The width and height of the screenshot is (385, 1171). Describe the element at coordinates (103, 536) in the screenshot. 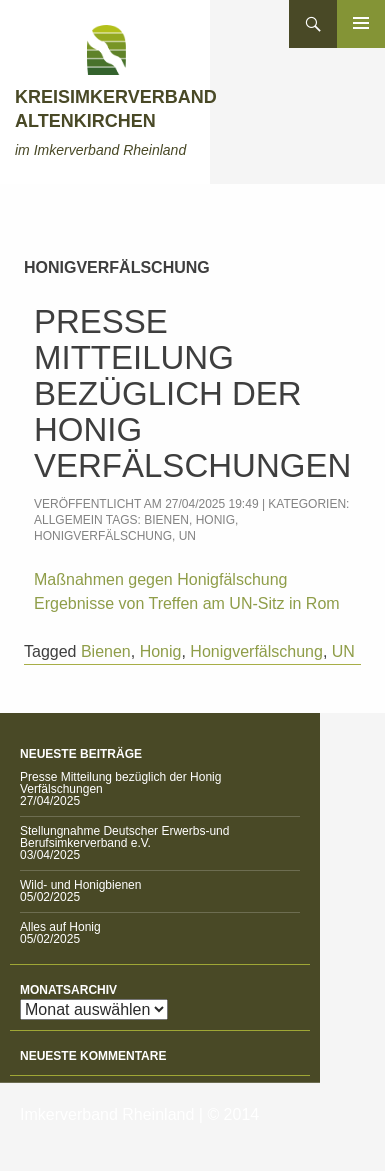

I see `Honigverfälschung` at that location.